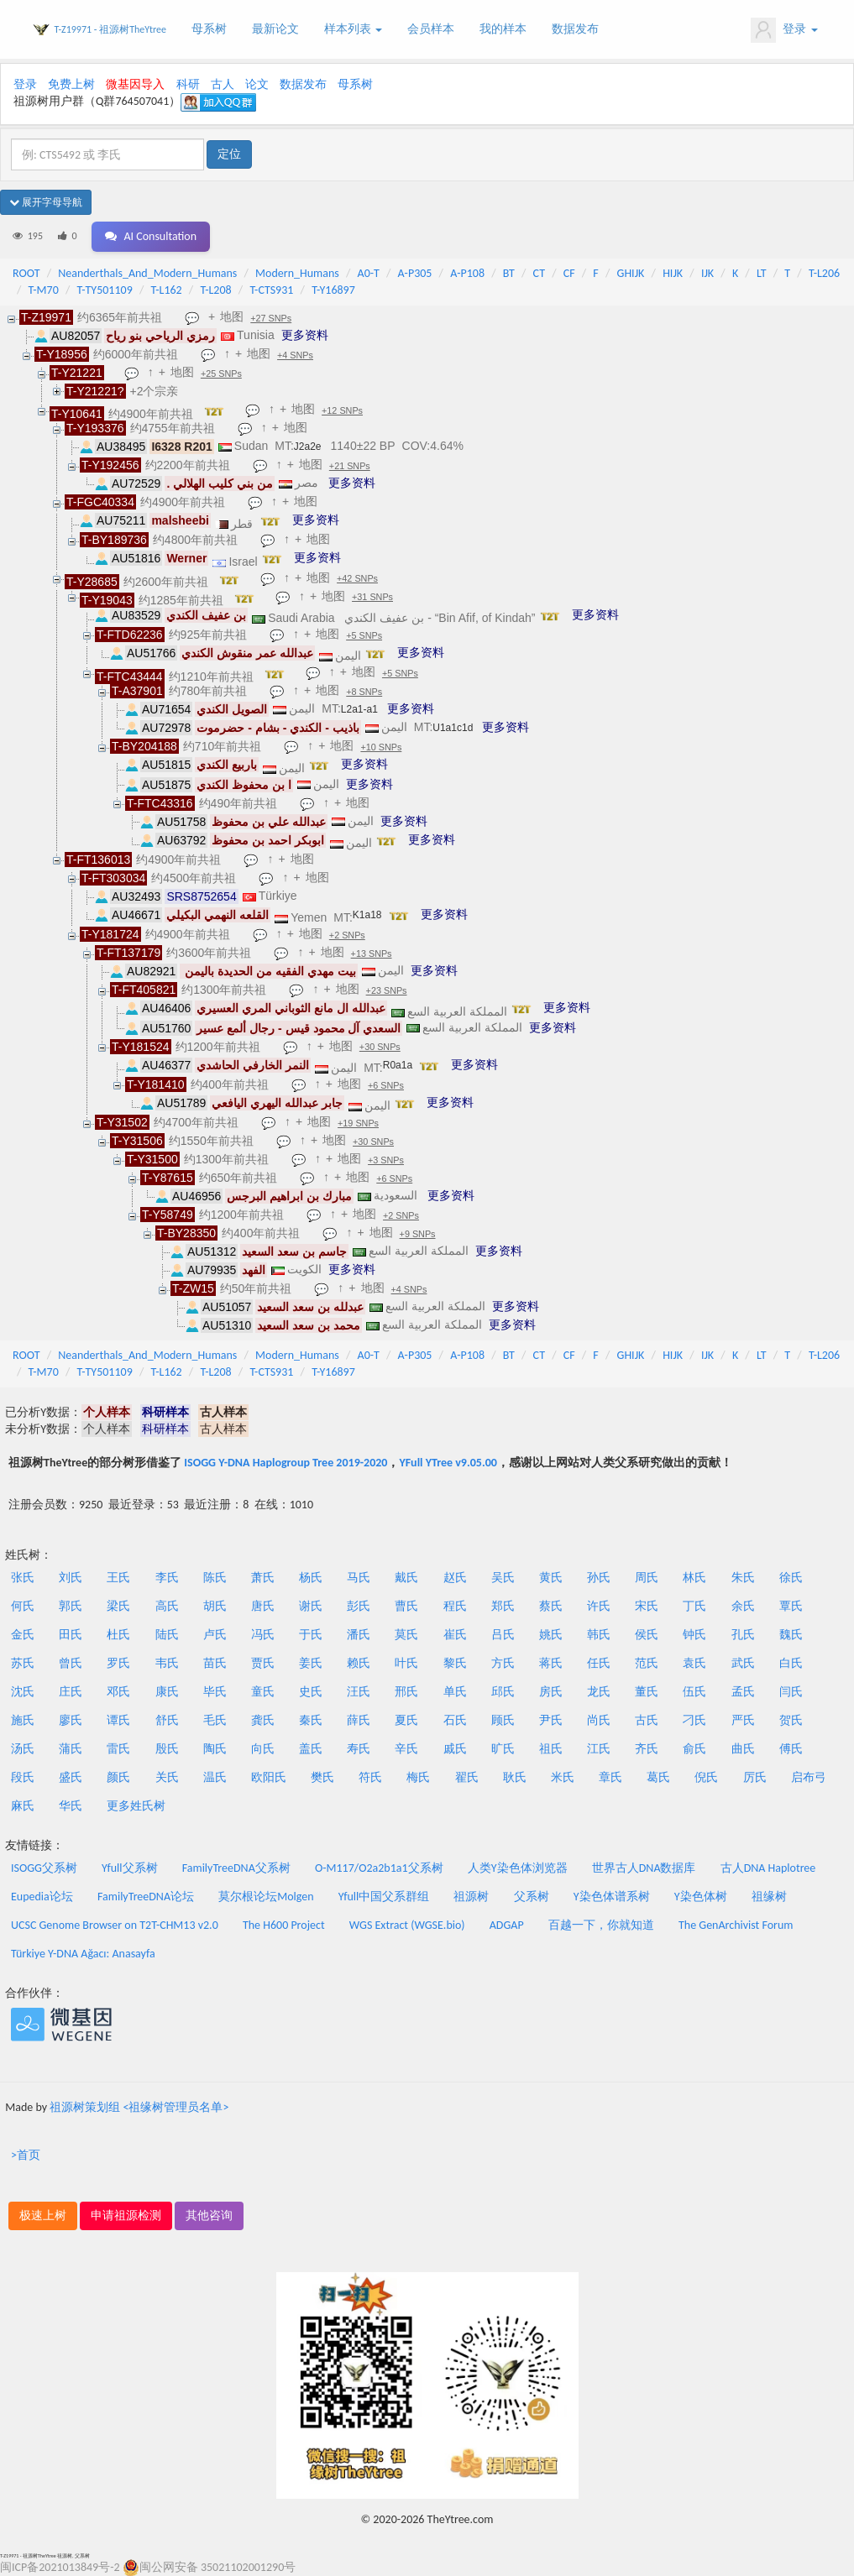 This screenshot has height=2576, width=854. I want to click on 韩氏, so click(598, 1635).